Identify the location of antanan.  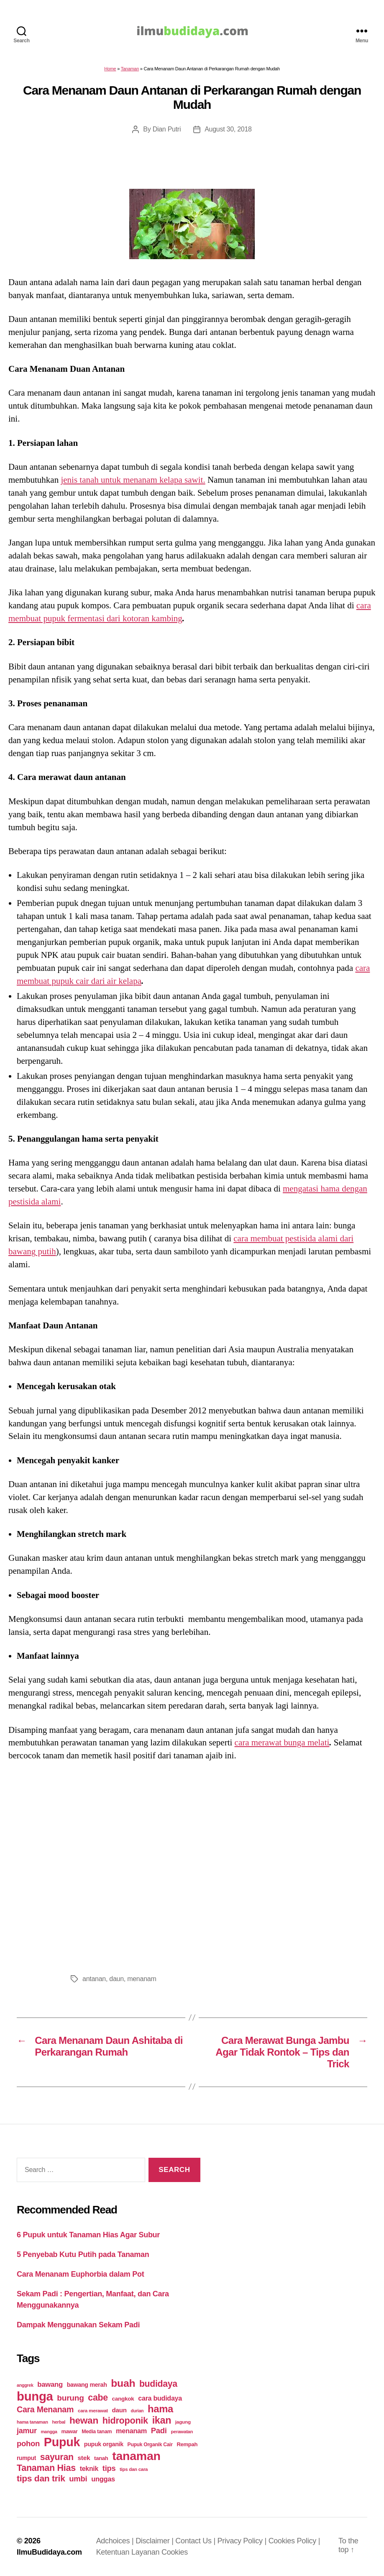
(94, 1978).